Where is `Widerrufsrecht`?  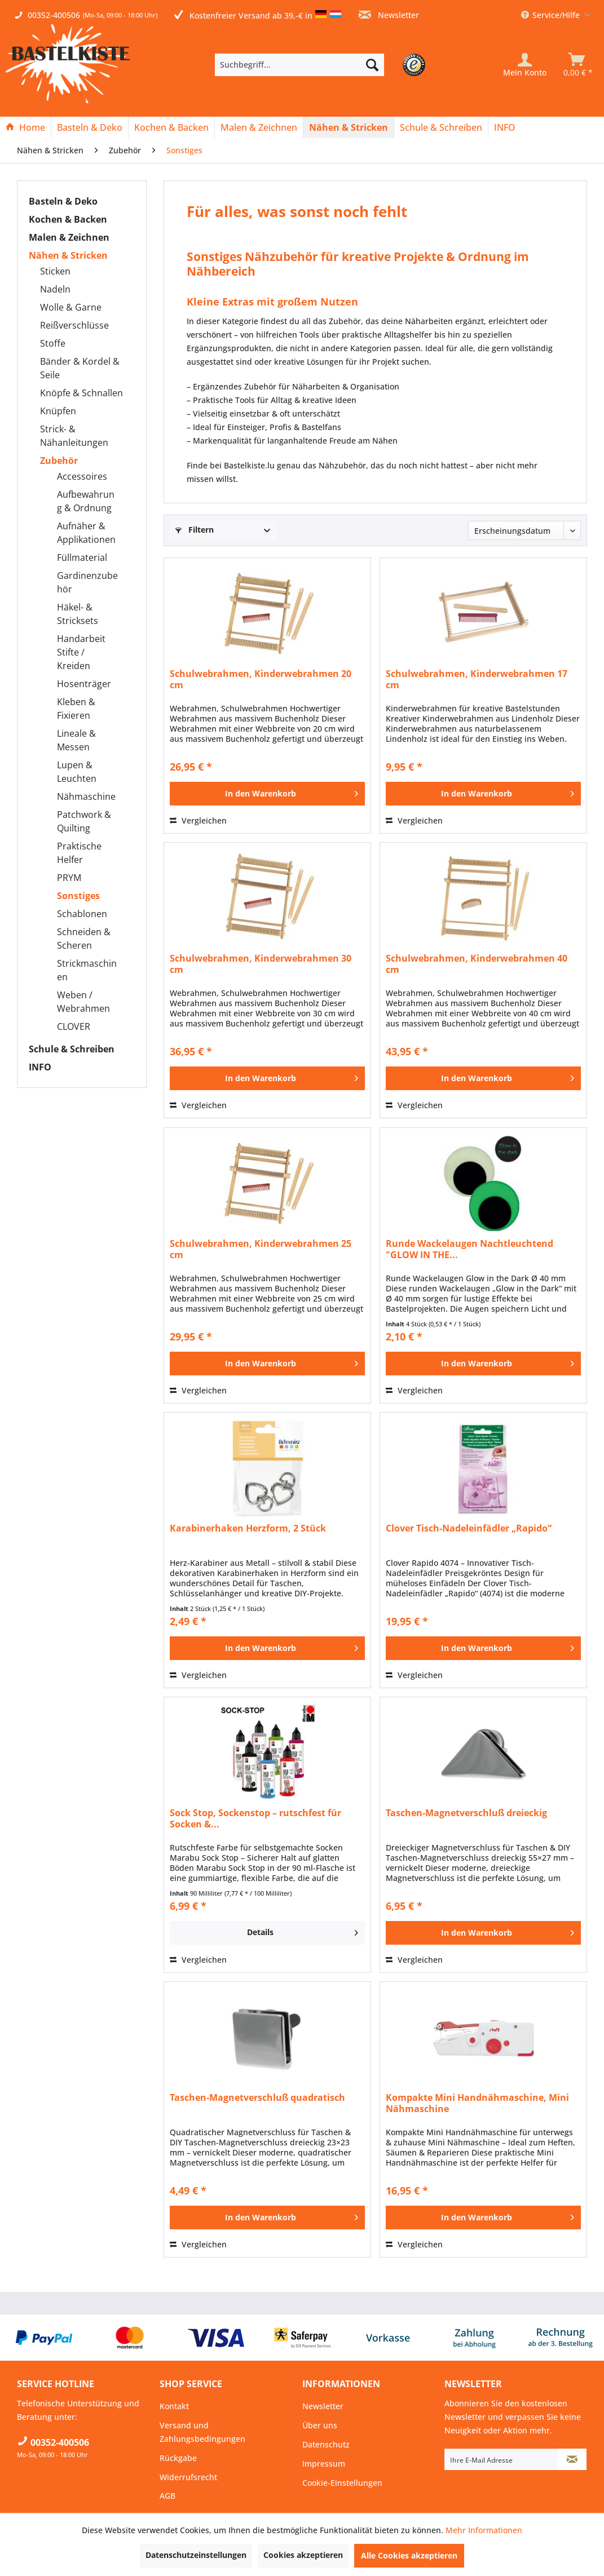
Widerrufsrecht is located at coordinates (188, 2477).